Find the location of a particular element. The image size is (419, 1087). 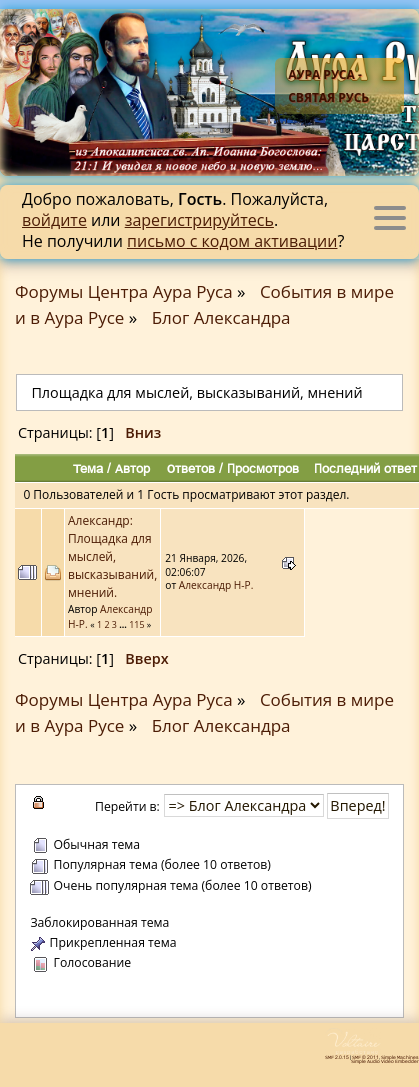

... is located at coordinates (124, 624).